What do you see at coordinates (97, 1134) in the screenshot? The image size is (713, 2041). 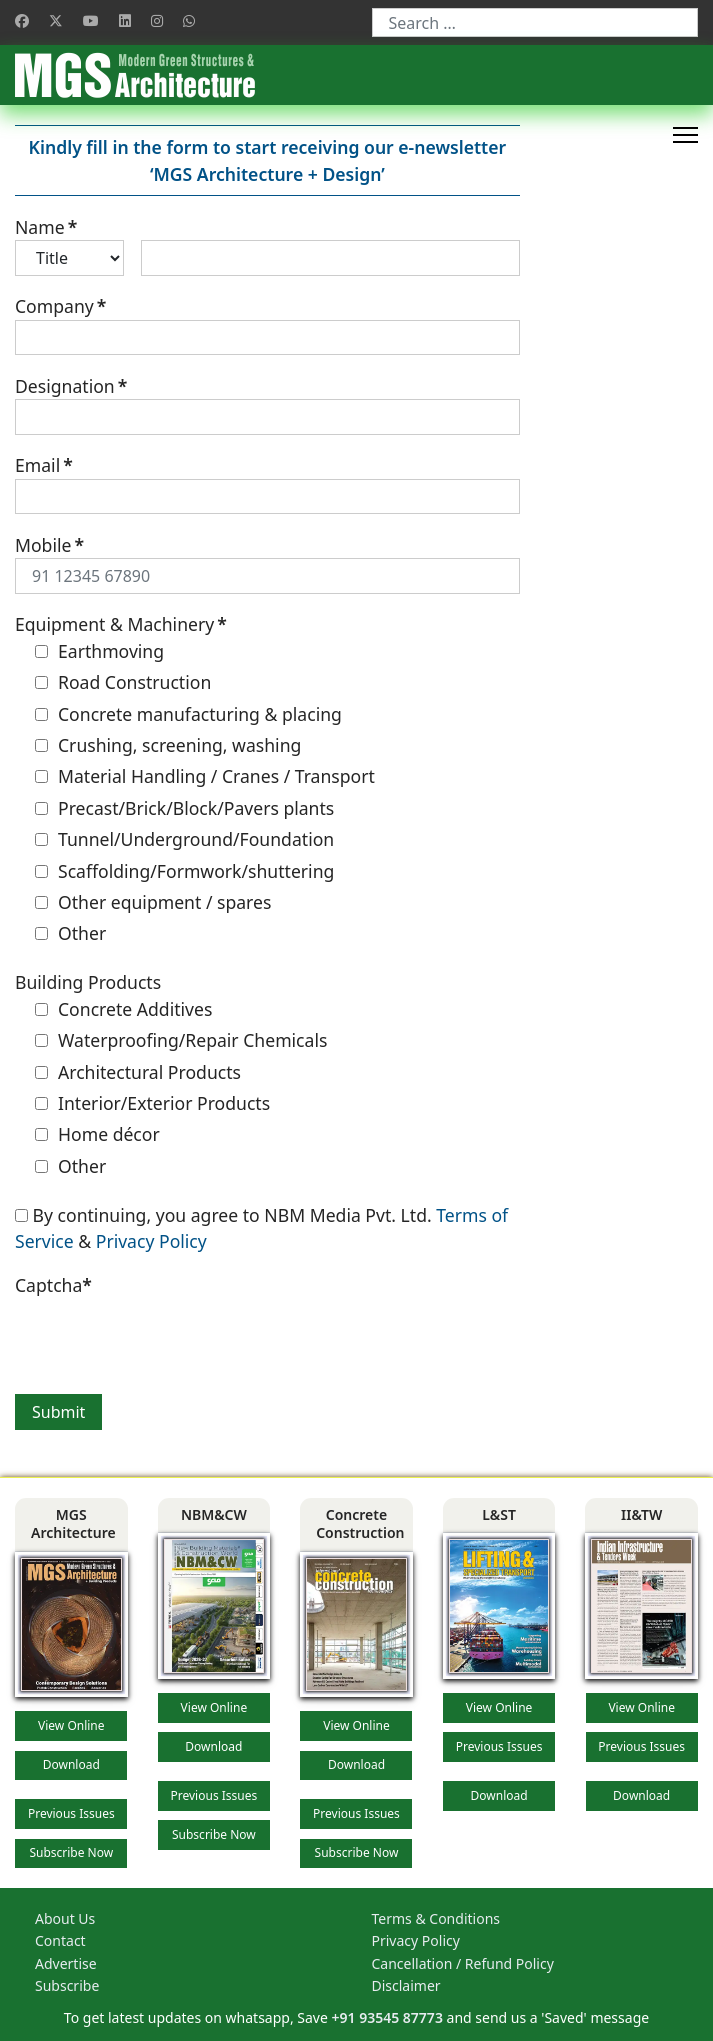 I see `Home décor` at bounding box center [97, 1134].